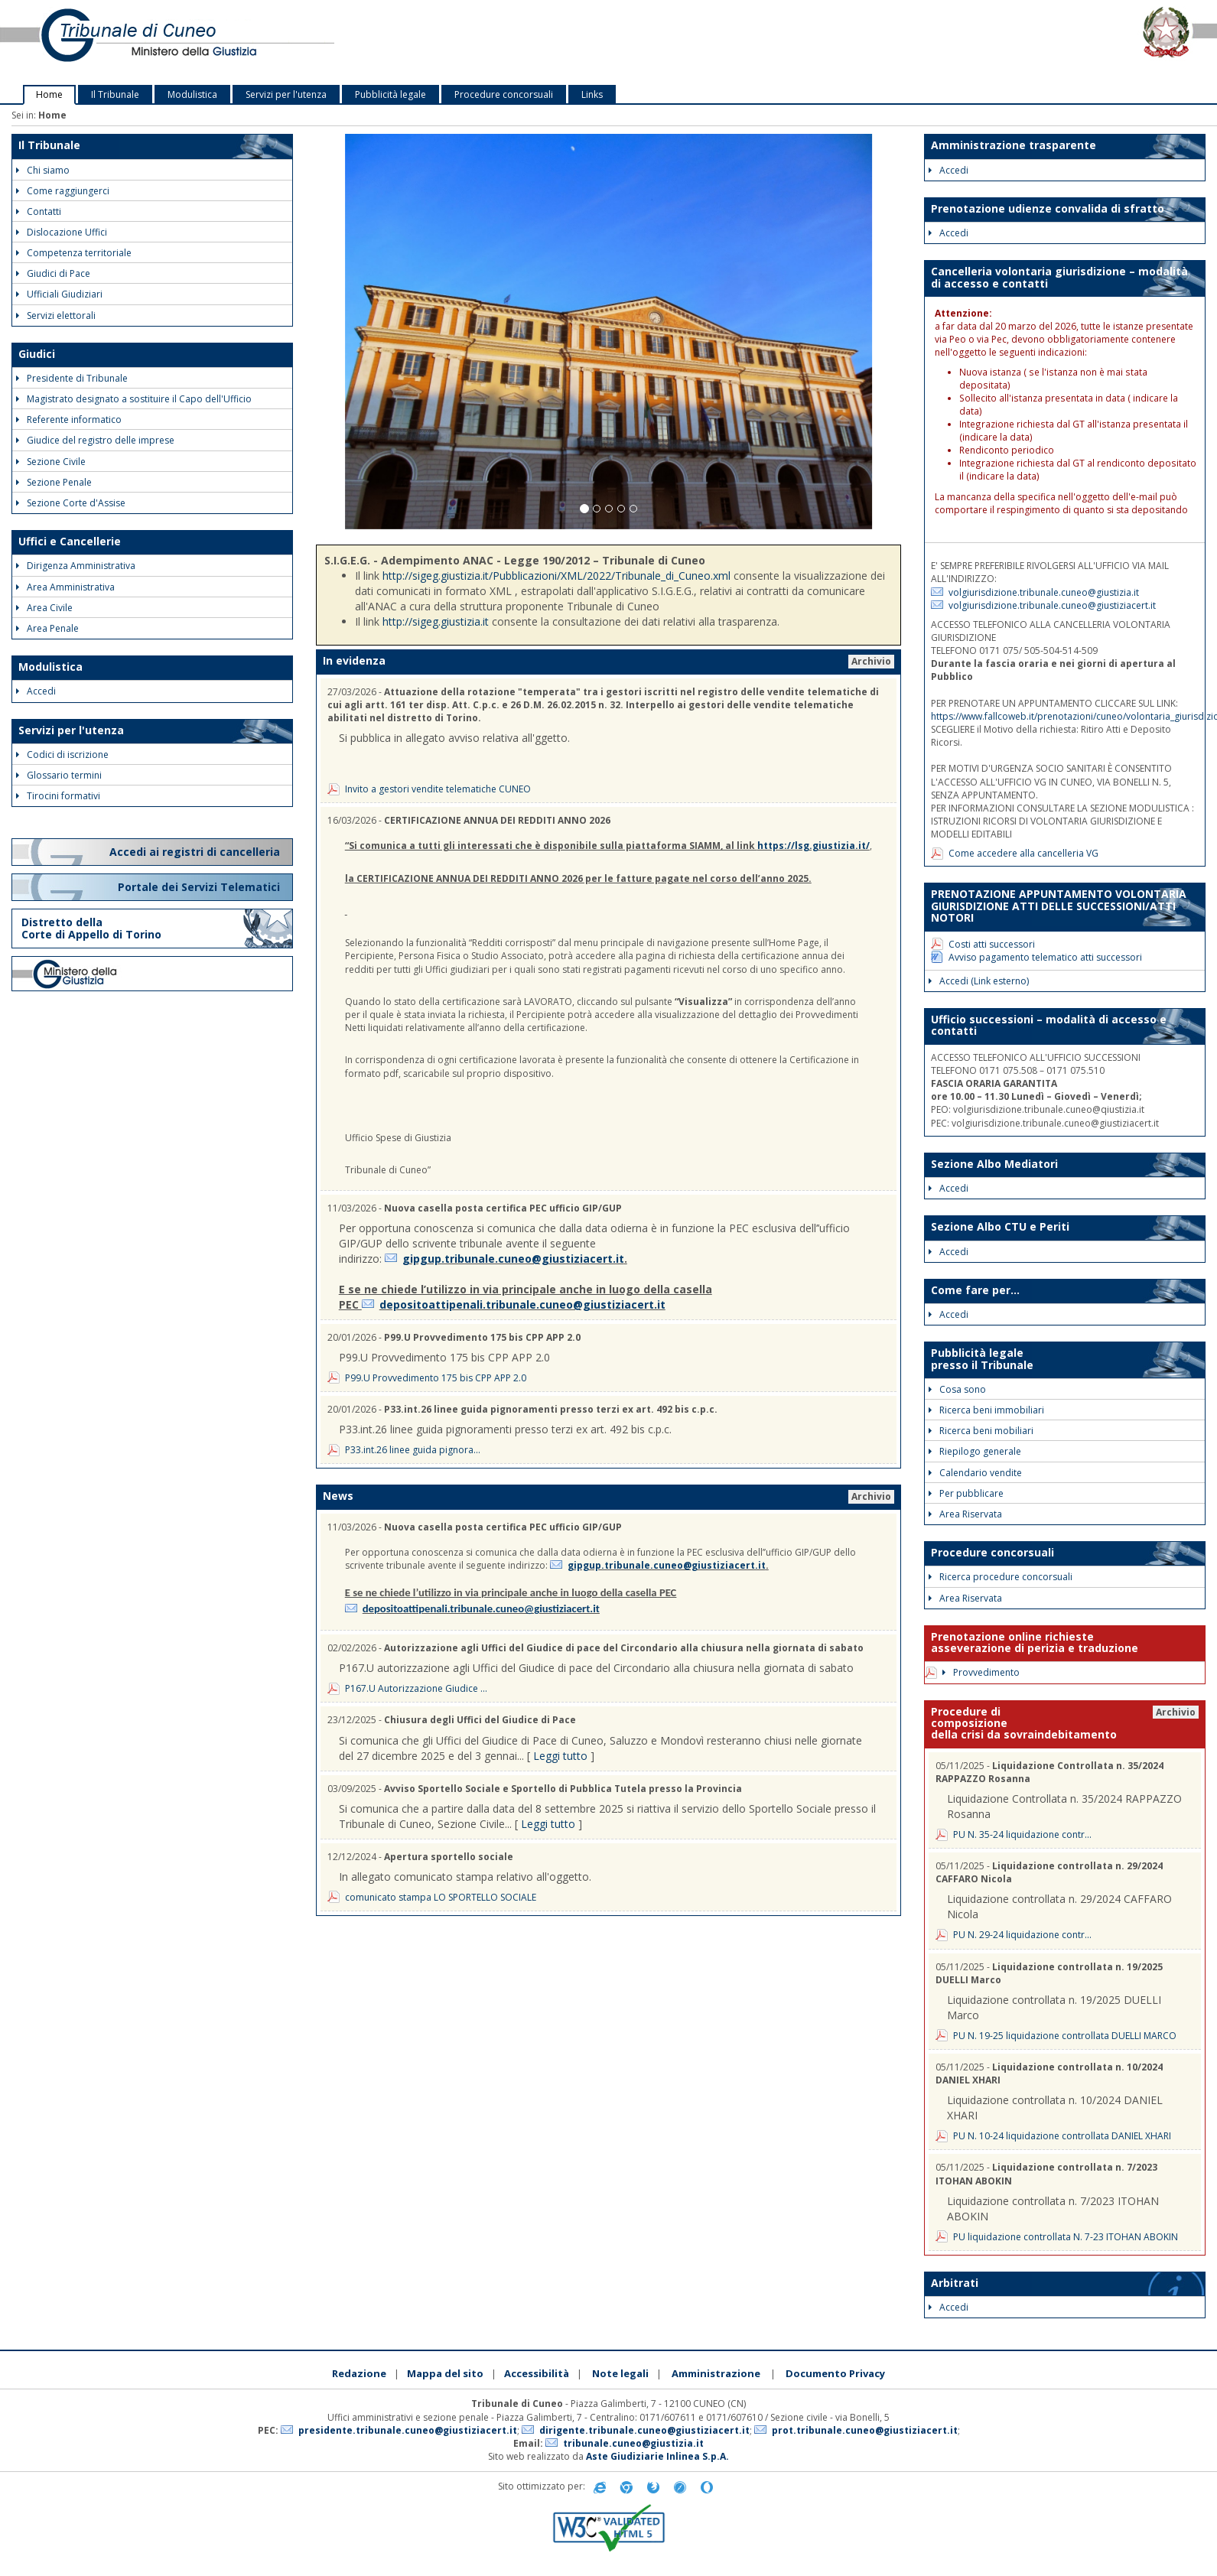 Image resolution: width=1217 pixels, height=2576 pixels. What do you see at coordinates (359, 2373) in the screenshot?
I see `Redazione` at bounding box center [359, 2373].